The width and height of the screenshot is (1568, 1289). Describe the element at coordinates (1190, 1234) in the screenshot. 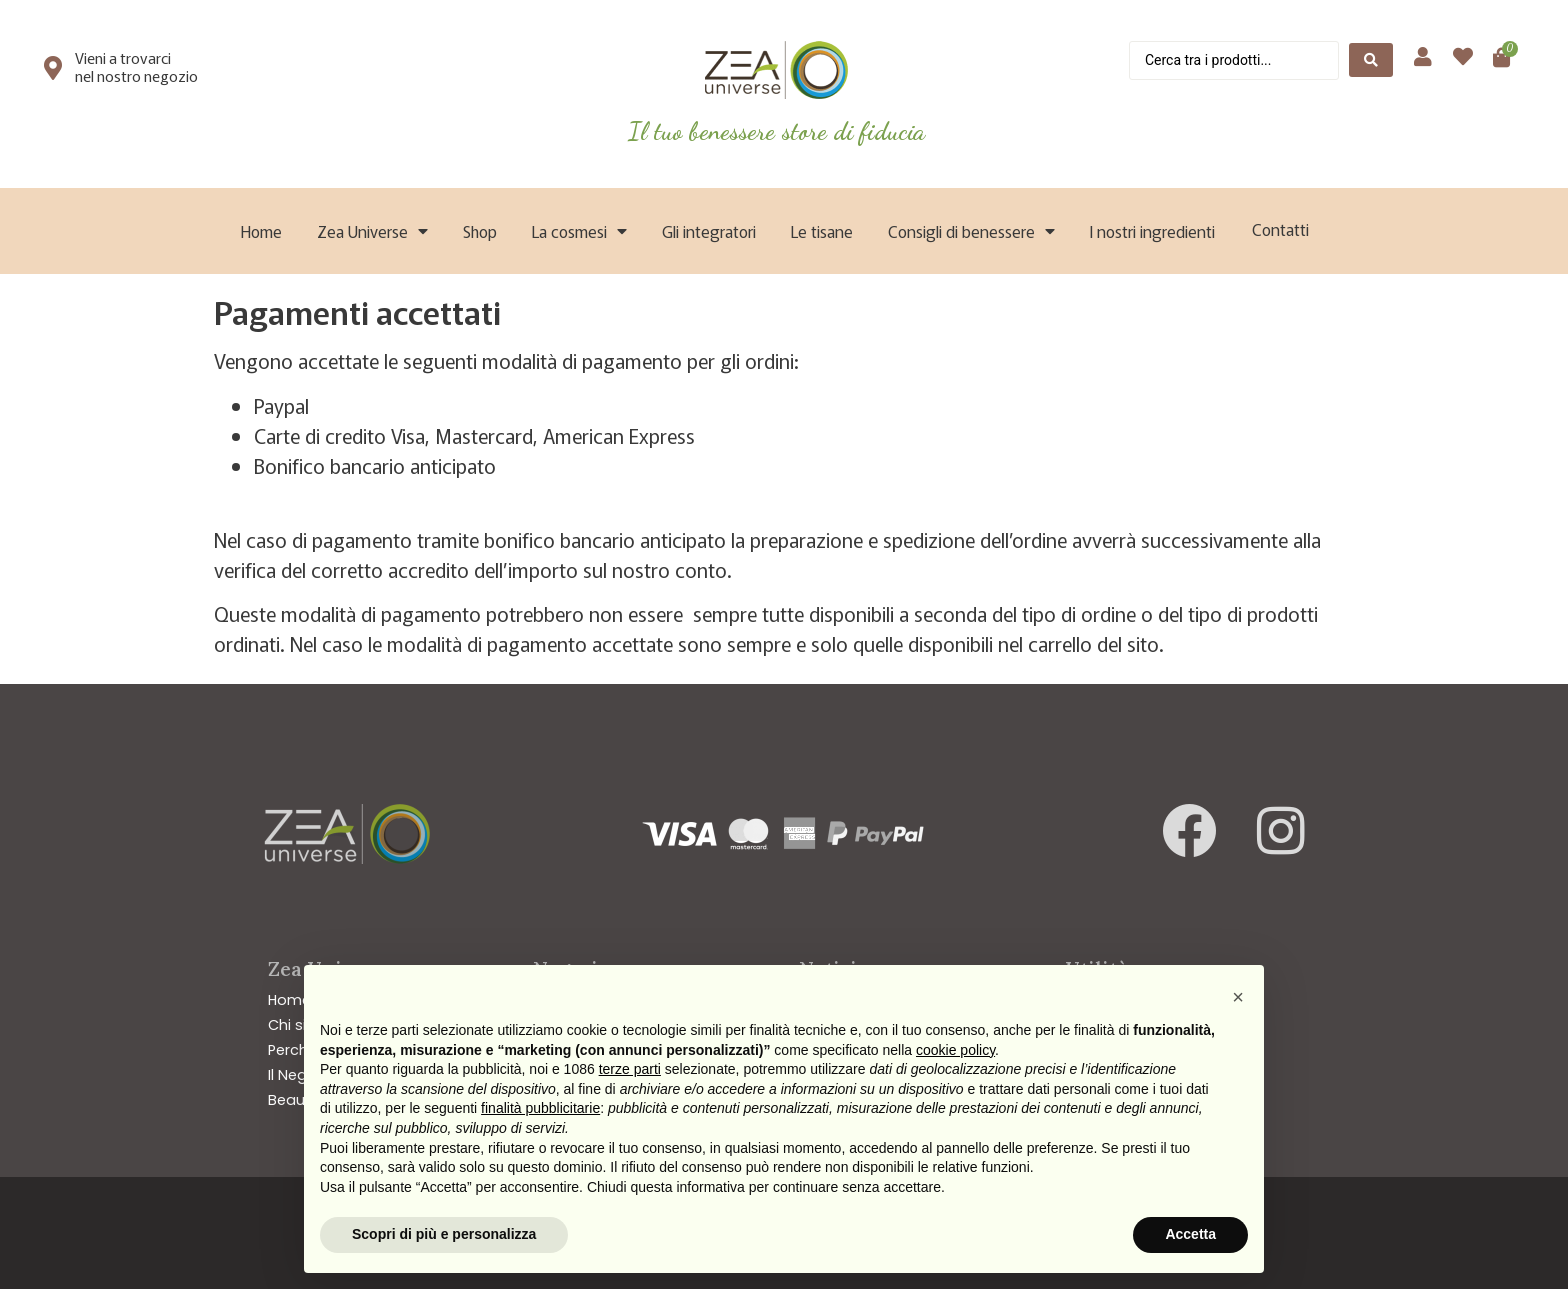

I see `Accetta [button]` at that location.